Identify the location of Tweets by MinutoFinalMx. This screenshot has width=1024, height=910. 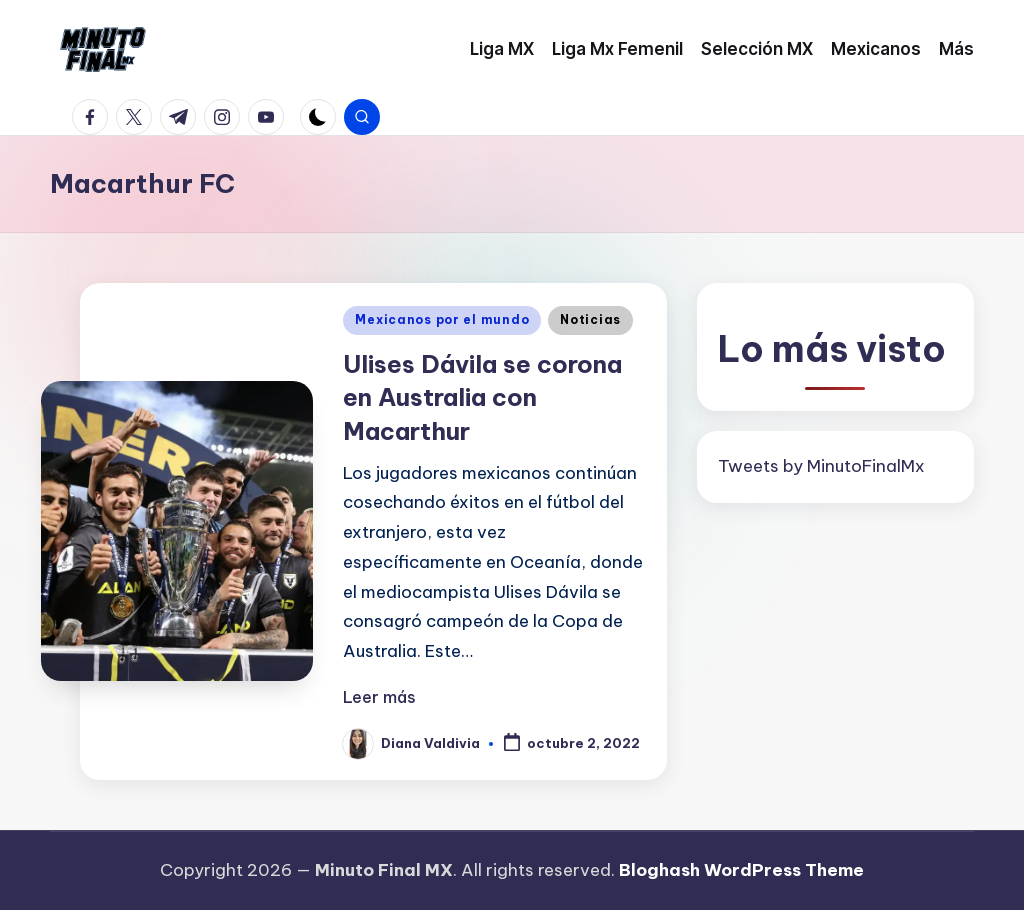
(821, 466).